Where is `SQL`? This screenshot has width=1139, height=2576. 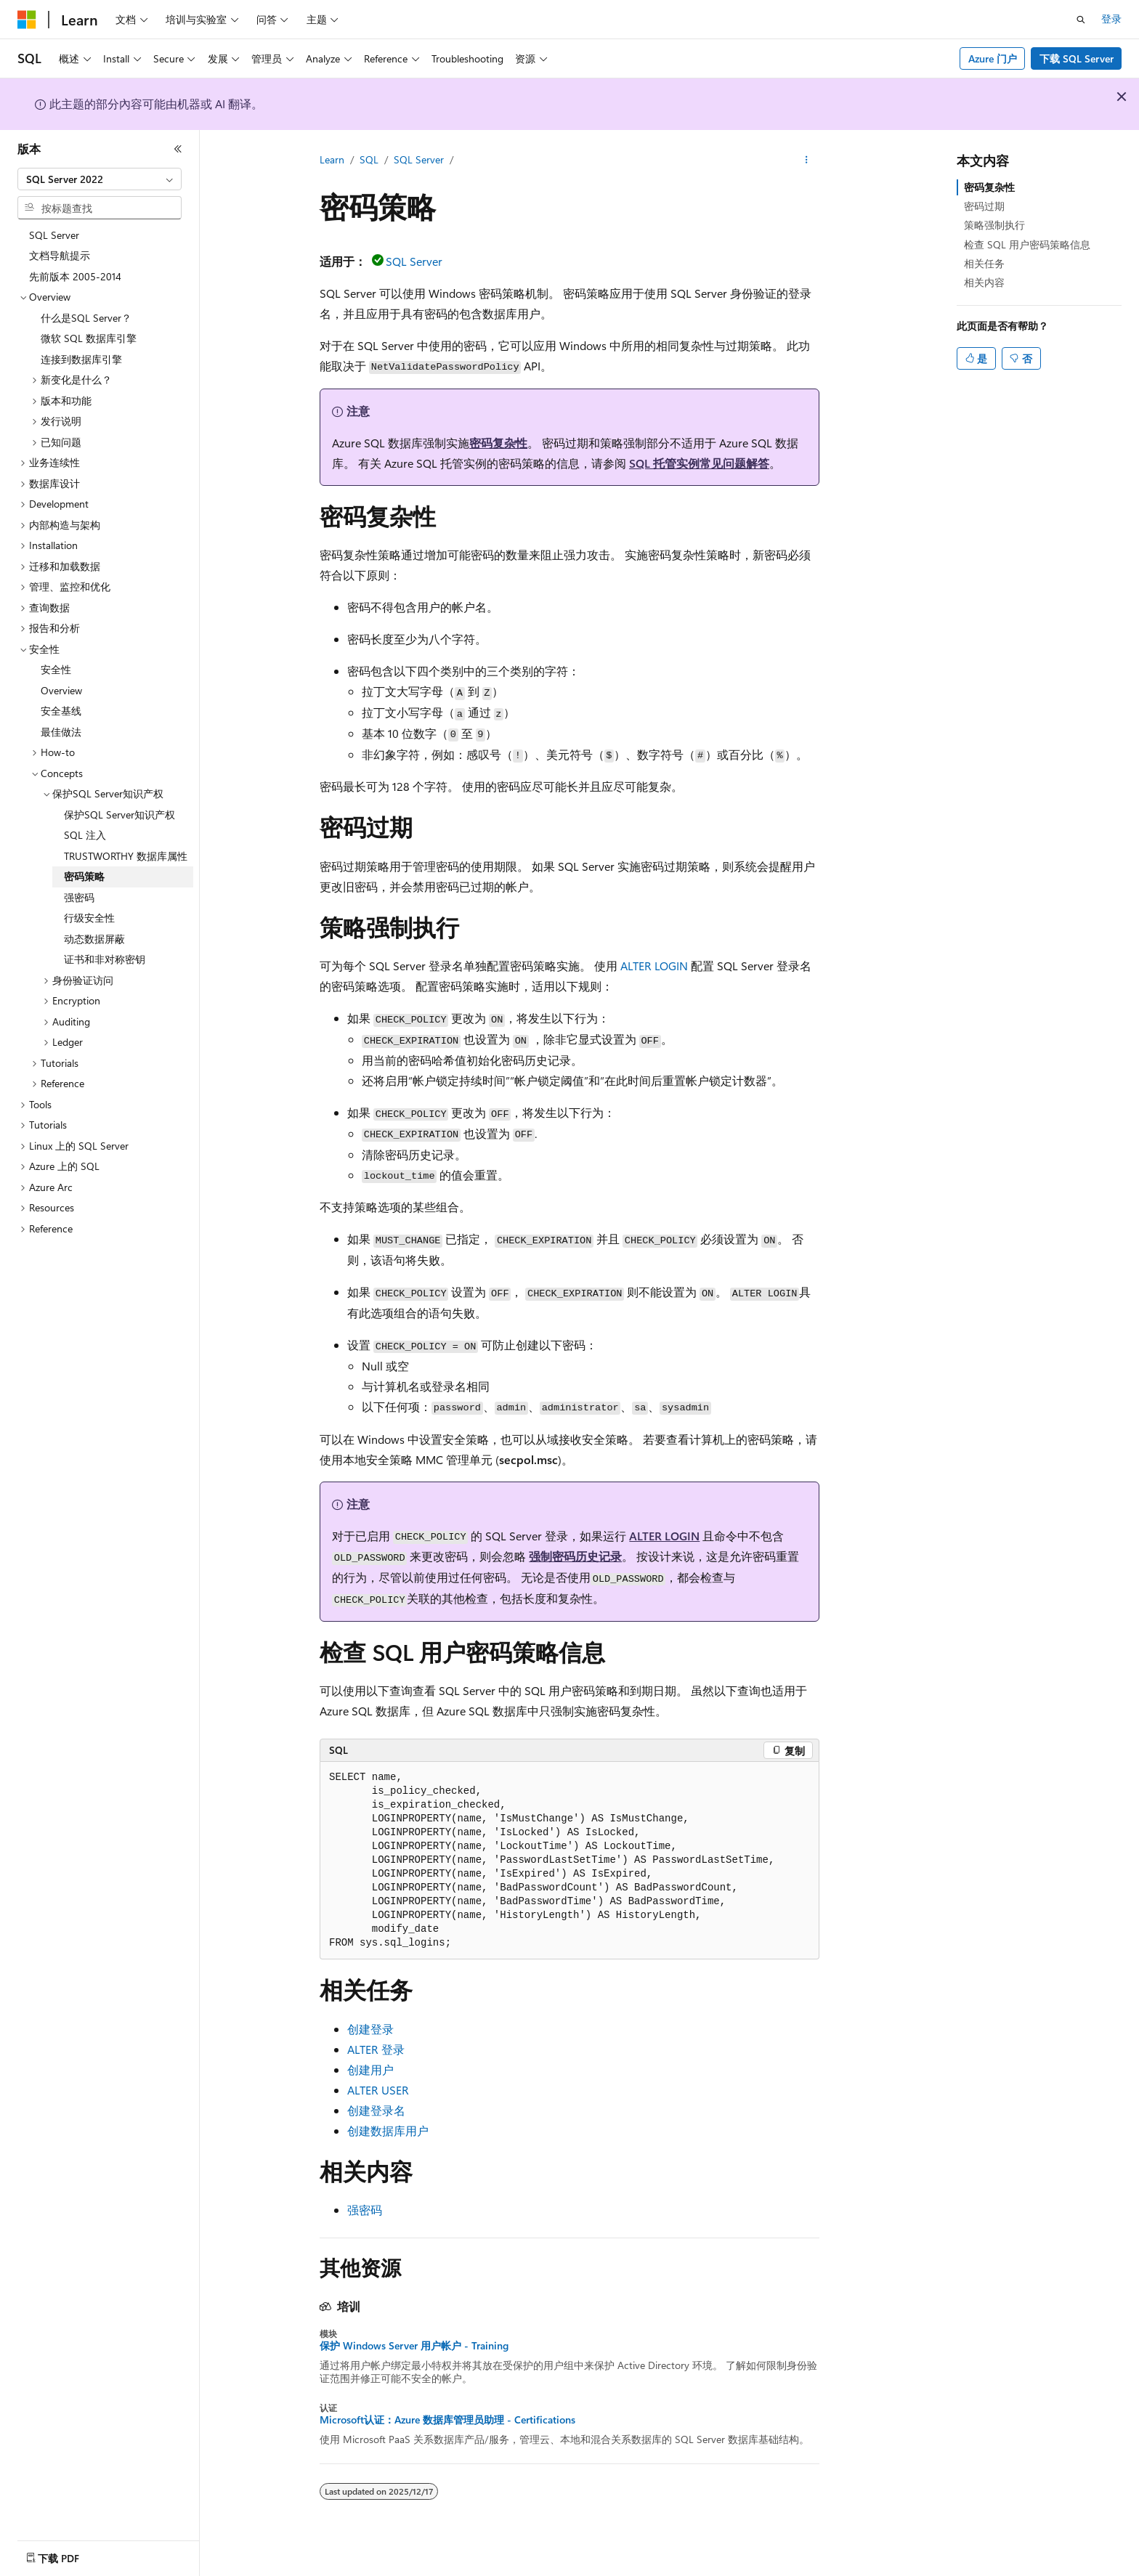 SQL is located at coordinates (369, 159).